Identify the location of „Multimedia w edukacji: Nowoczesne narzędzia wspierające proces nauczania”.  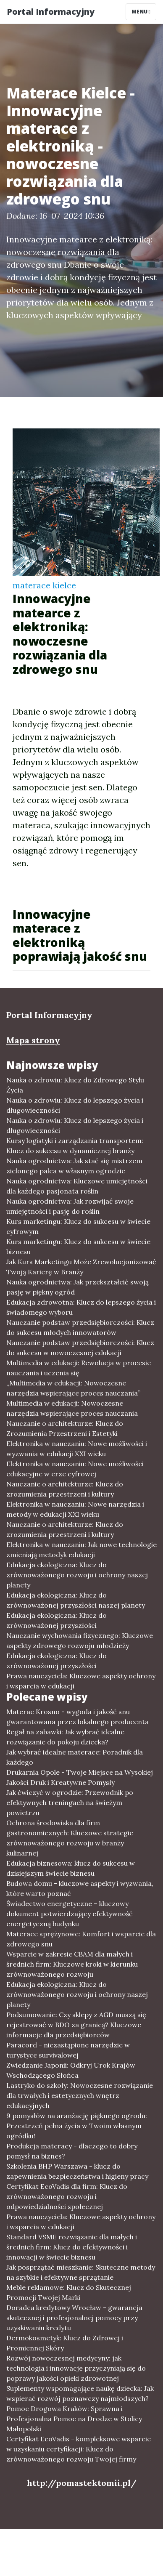
(73, 1388).